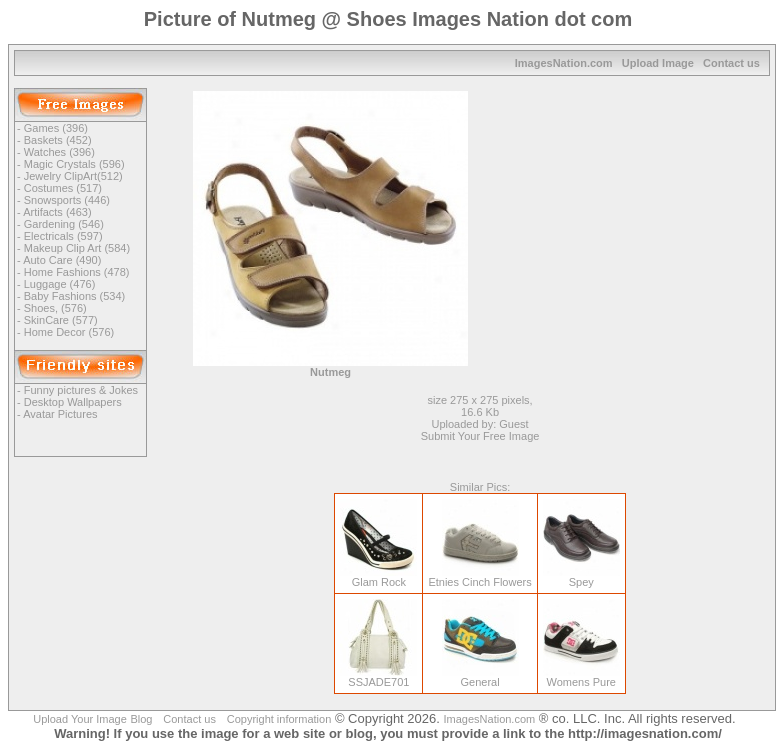 This screenshot has height=749, width=776. I want to click on Copyright information, so click(279, 719).